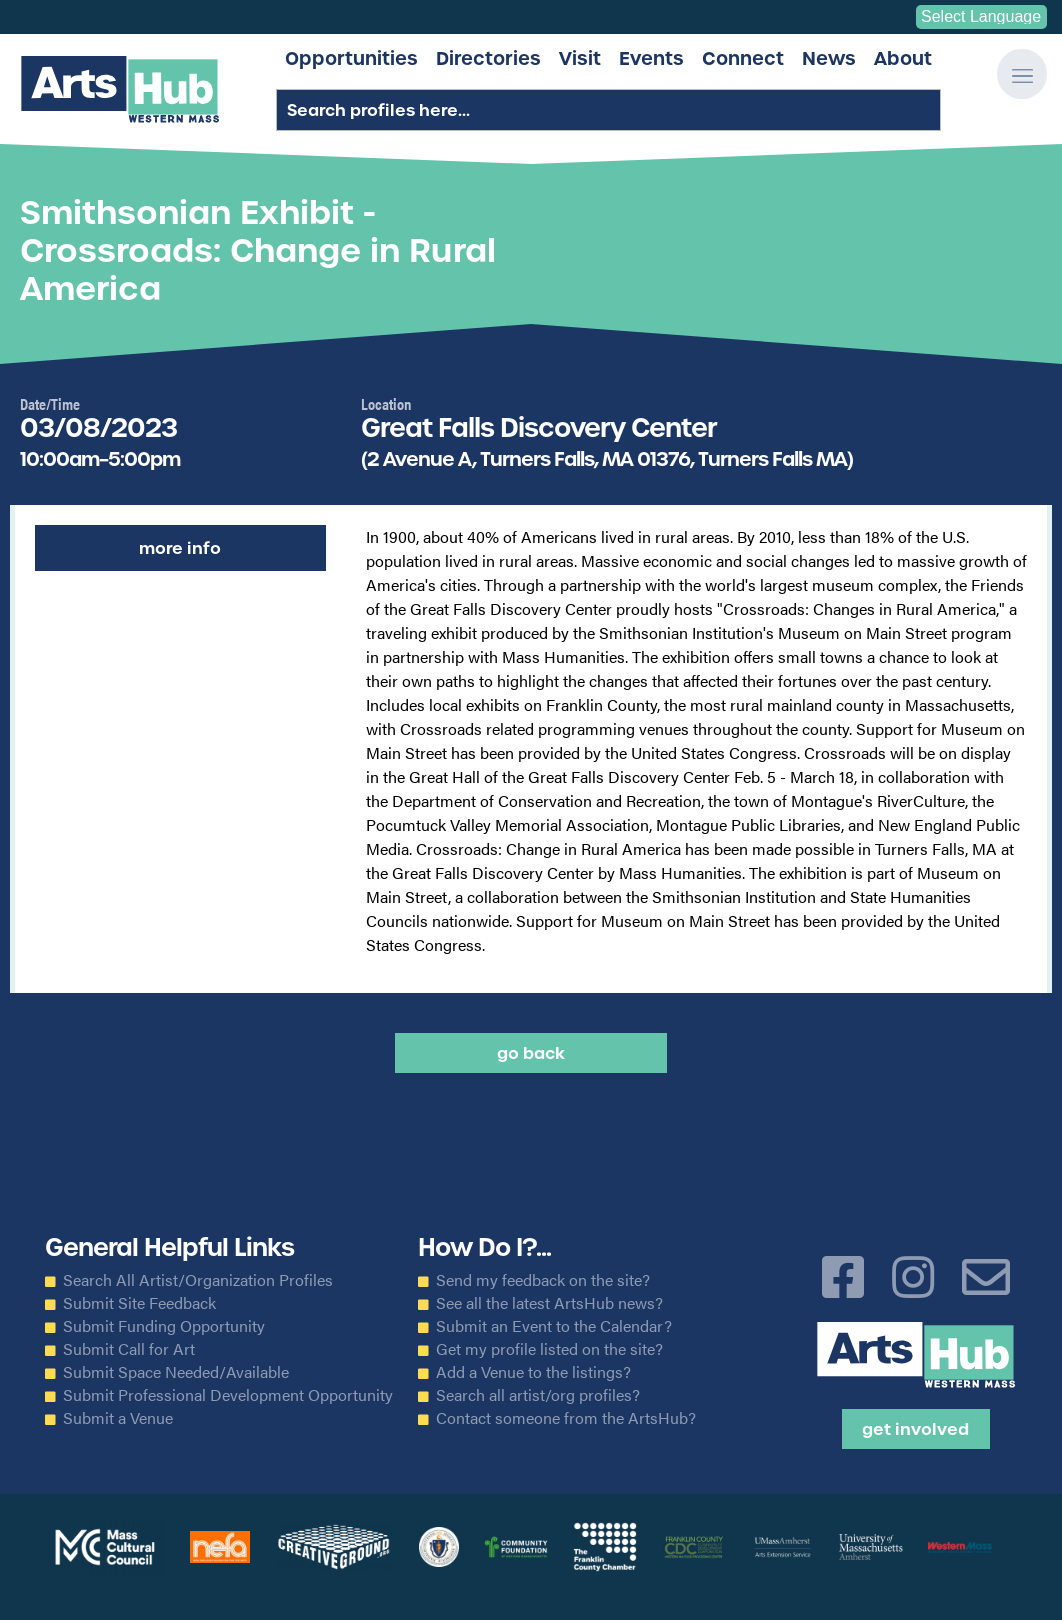  I want to click on Submit Professional Development Opportunity, so click(228, 1395).